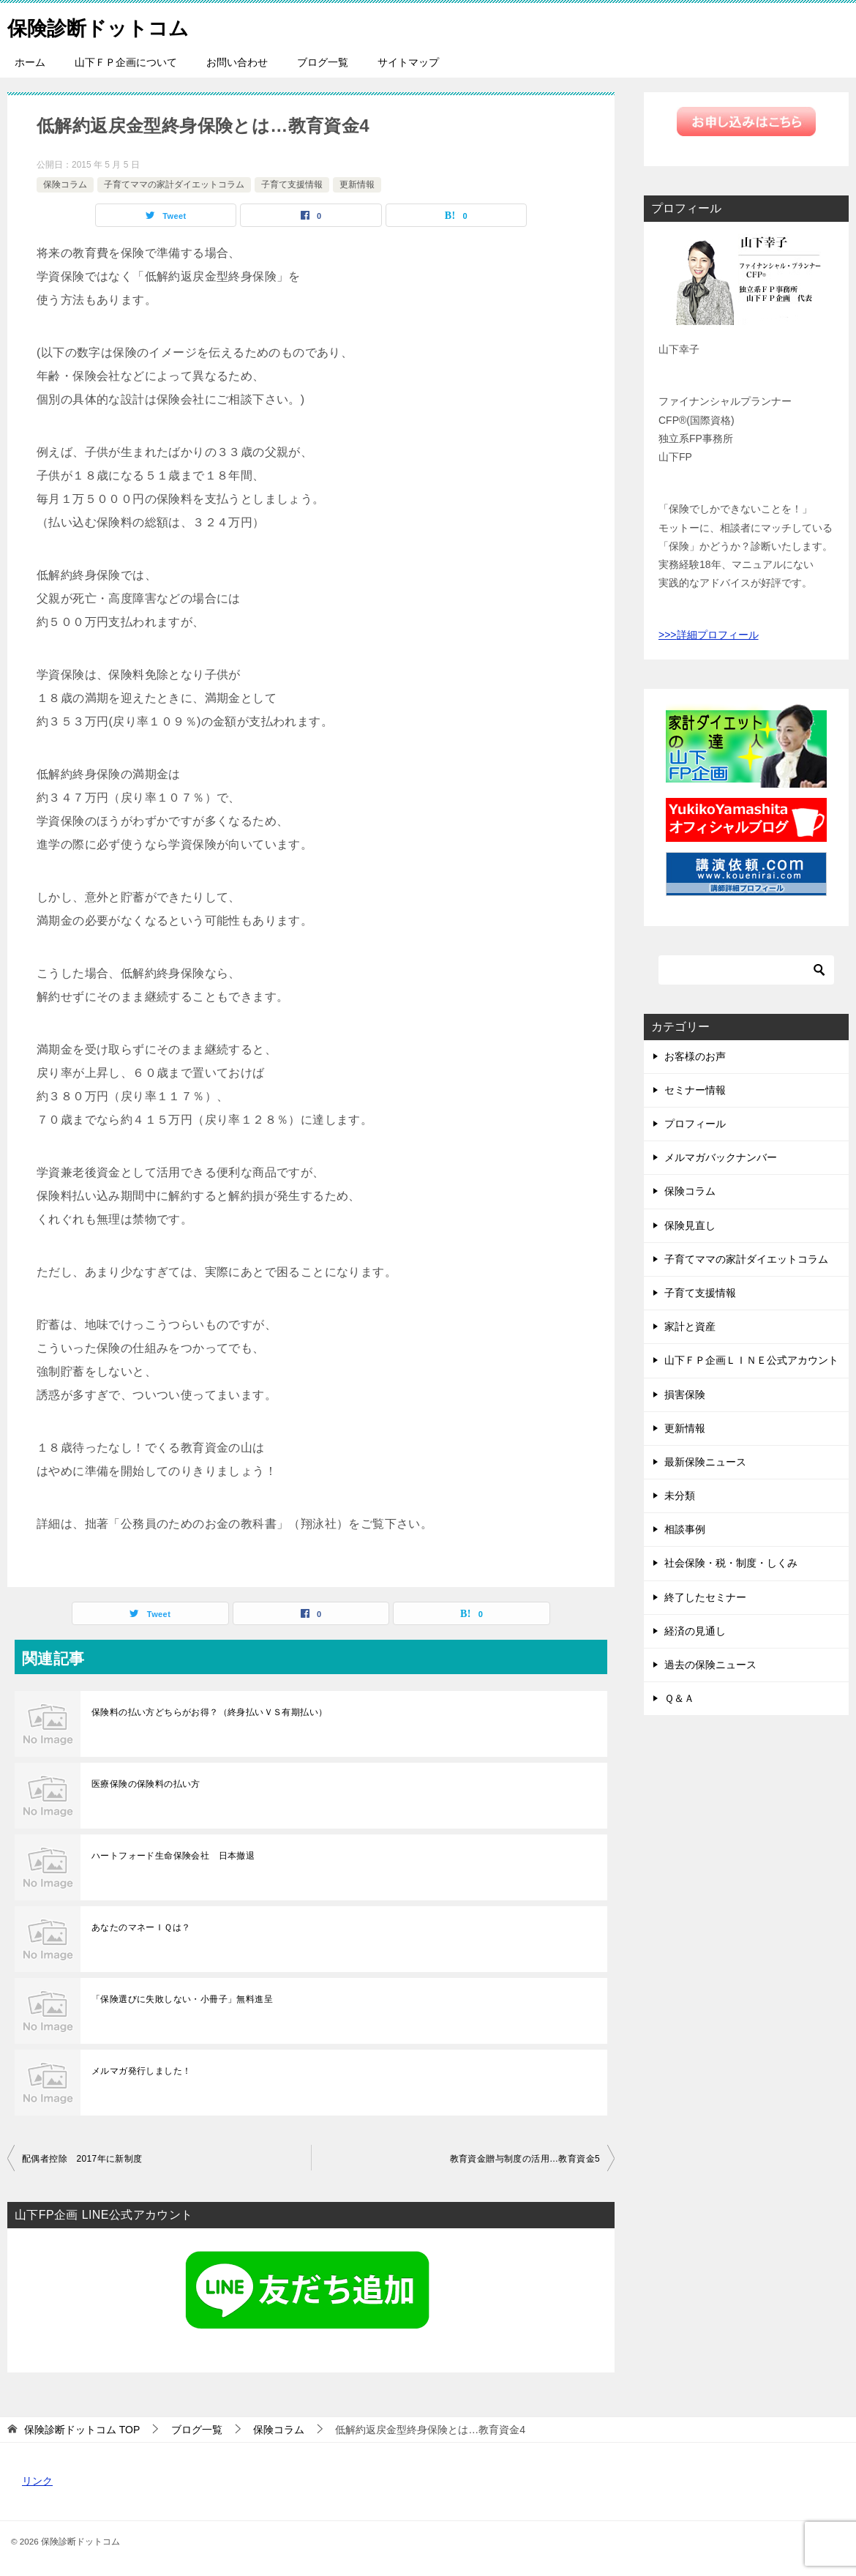  Describe the element at coordinates (357, 184) in the screenshot. I see `更新情報` at that location.